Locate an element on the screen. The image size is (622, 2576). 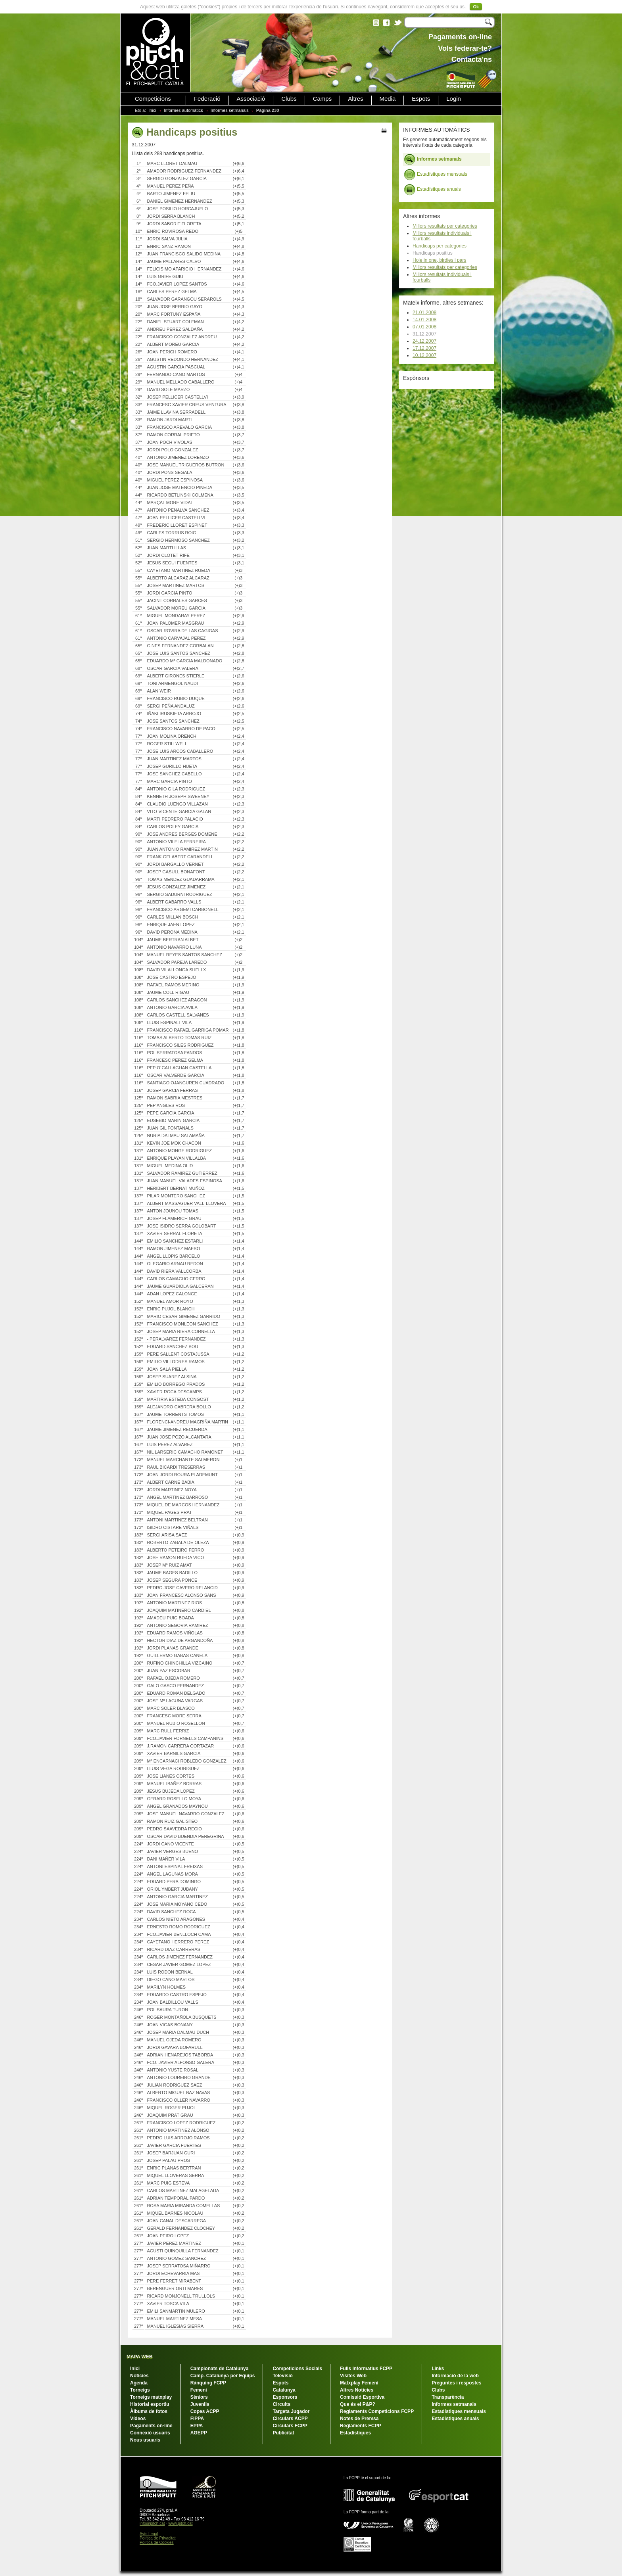
Campionats de Catalunya is located at coordinates (219, 2368).